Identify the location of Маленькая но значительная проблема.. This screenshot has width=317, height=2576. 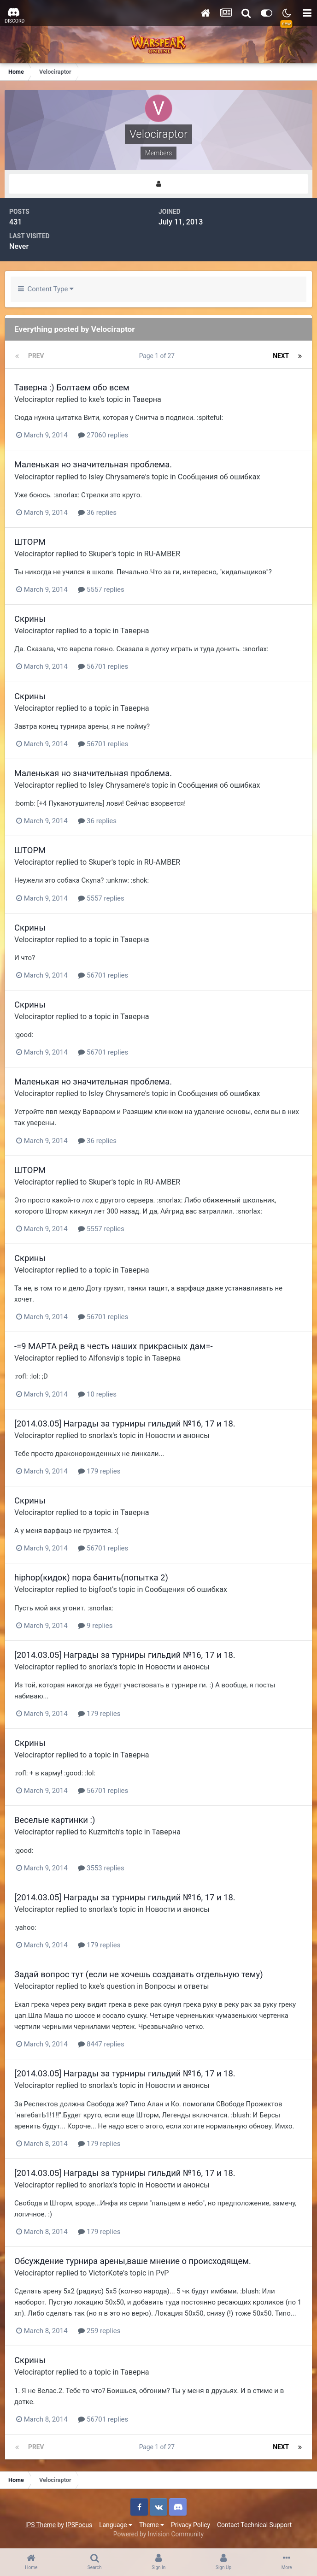
(93, 464).